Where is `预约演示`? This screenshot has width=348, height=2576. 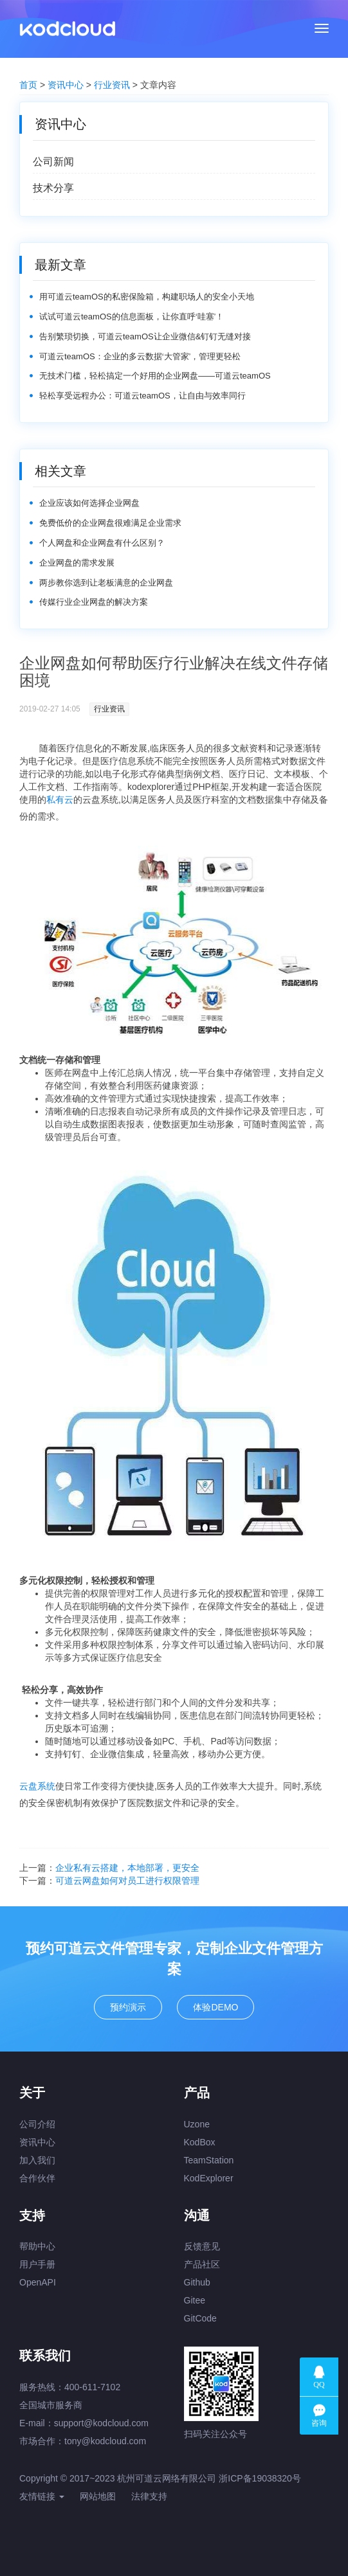 预约演示 is located at coordinates (128, 2007).